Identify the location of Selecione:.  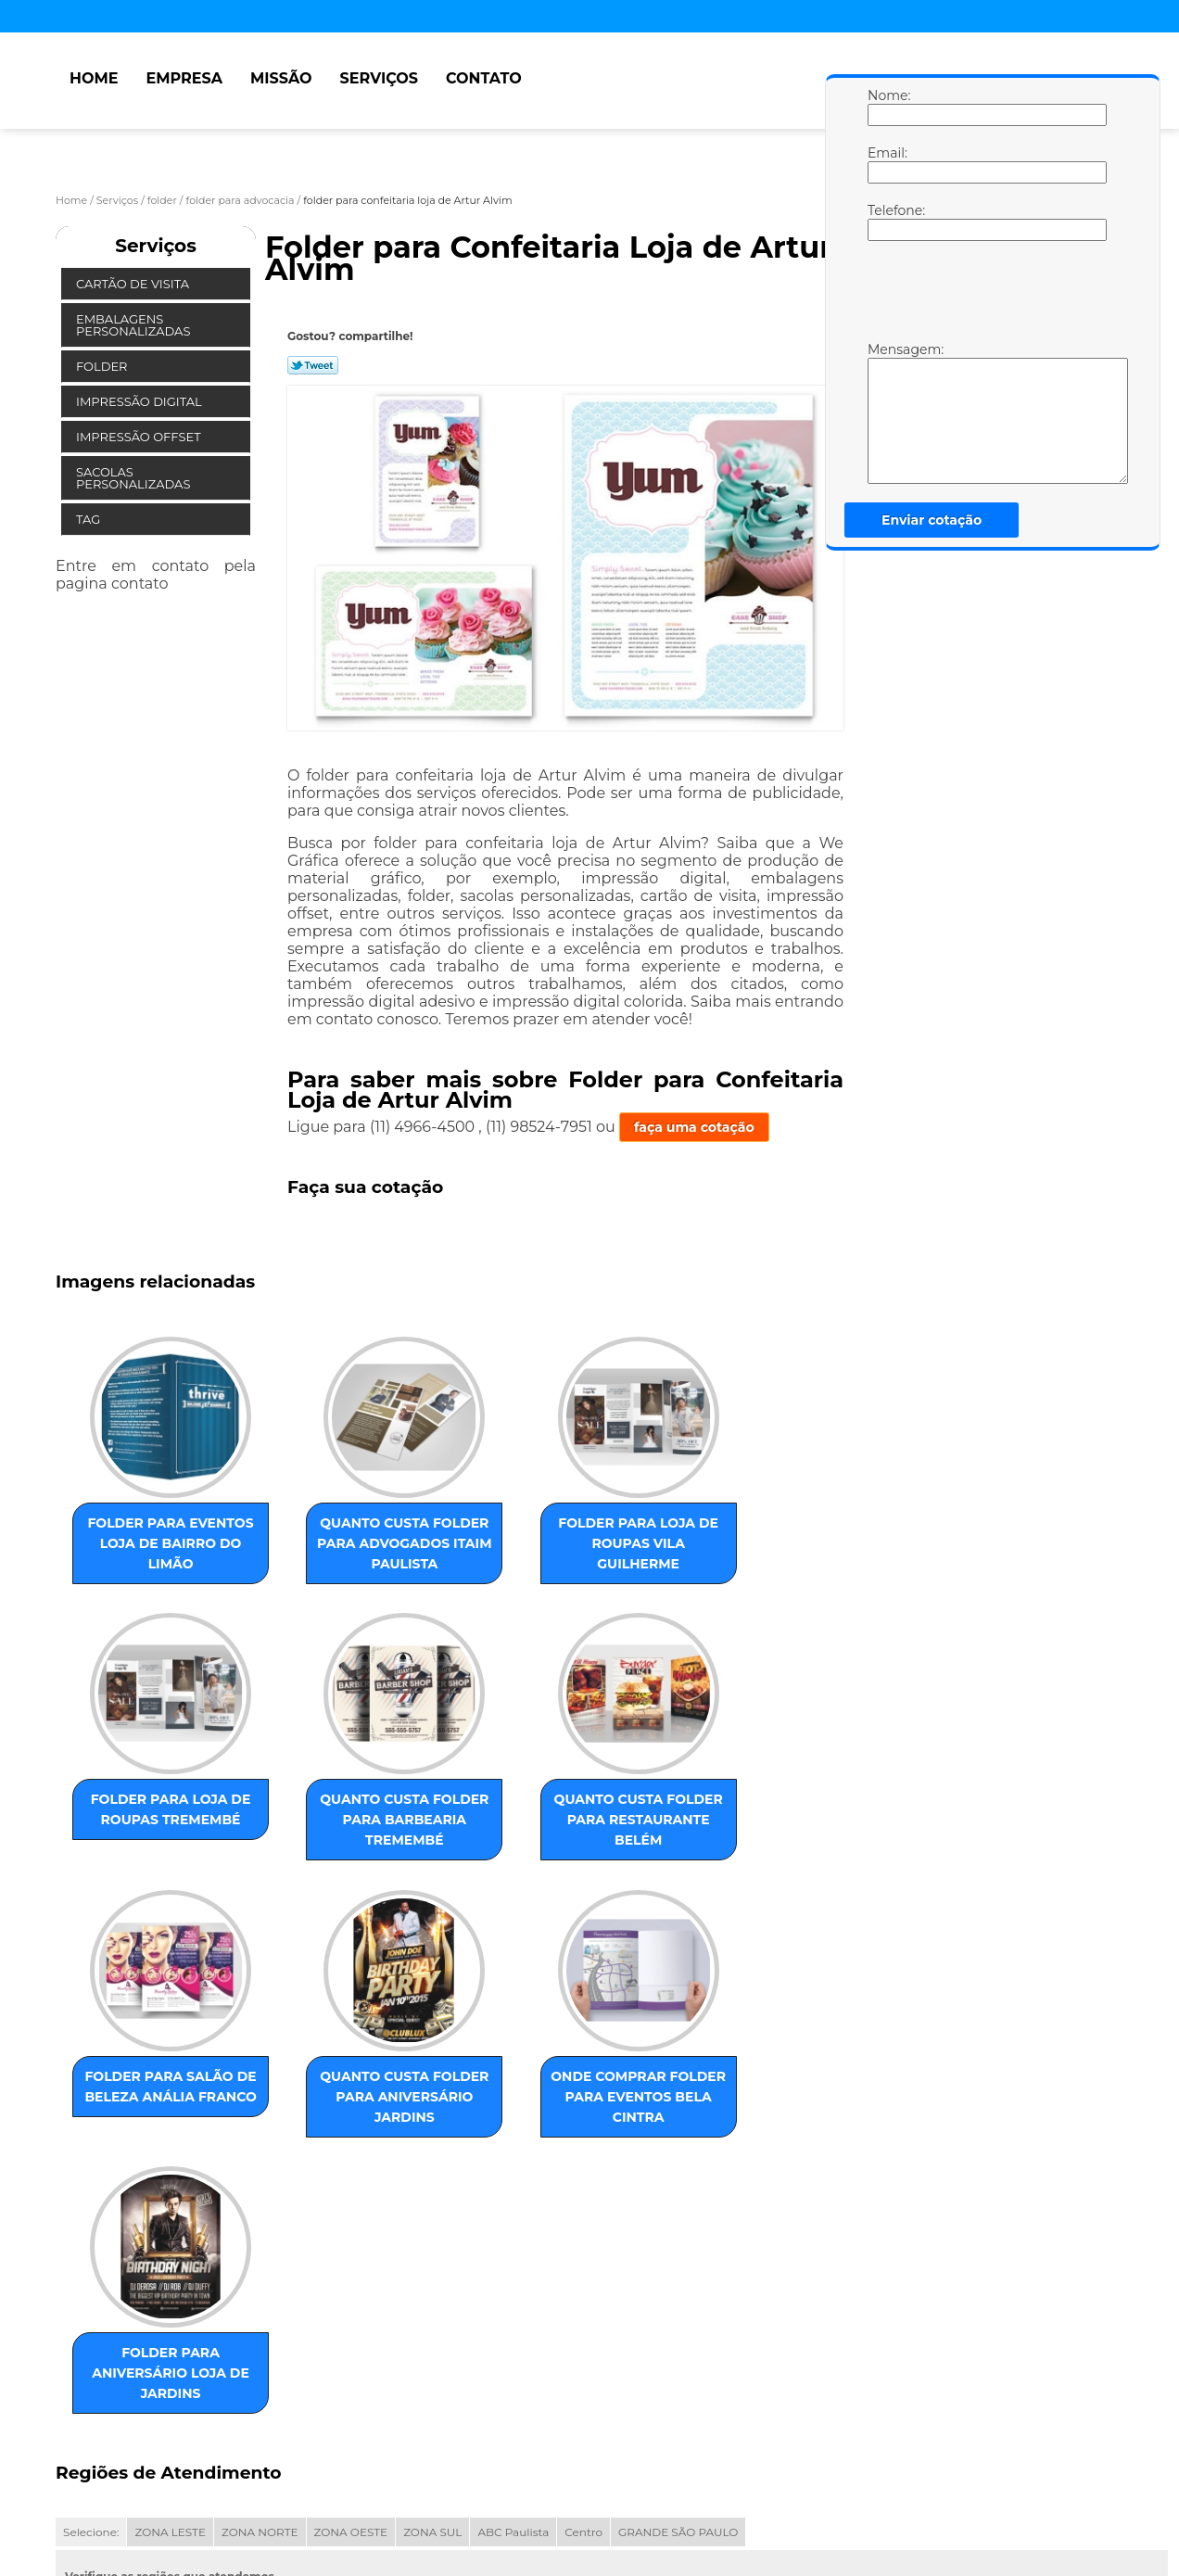
(91, 2313).